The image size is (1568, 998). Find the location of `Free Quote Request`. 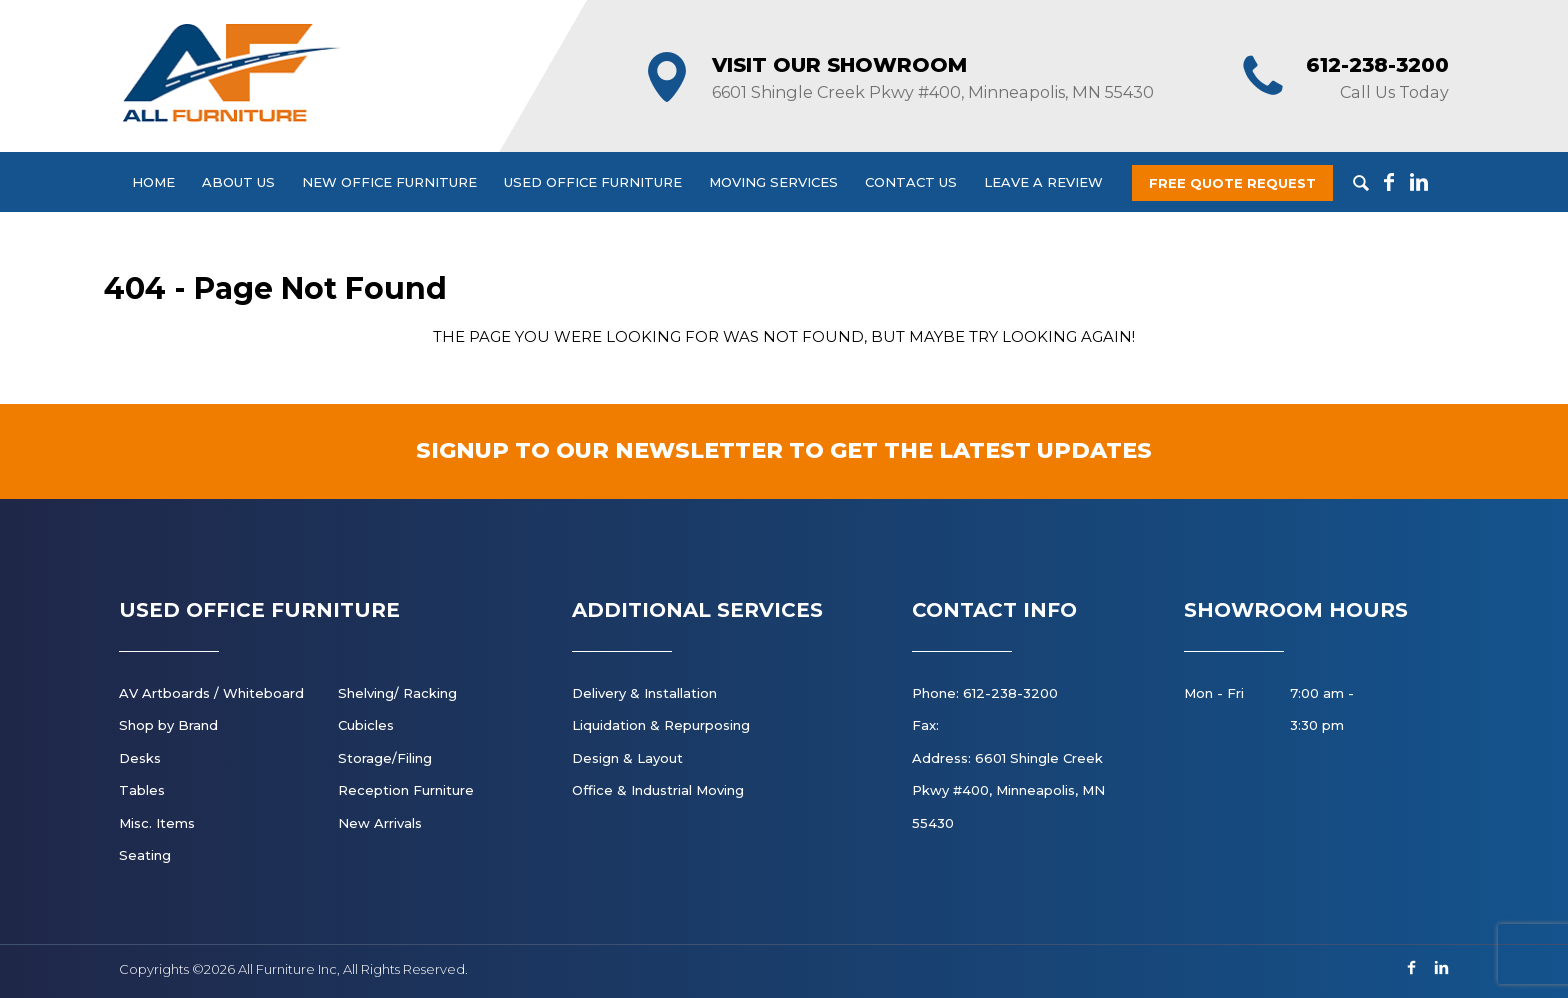

Free Quote Request is located at coordinates (1232, 183).